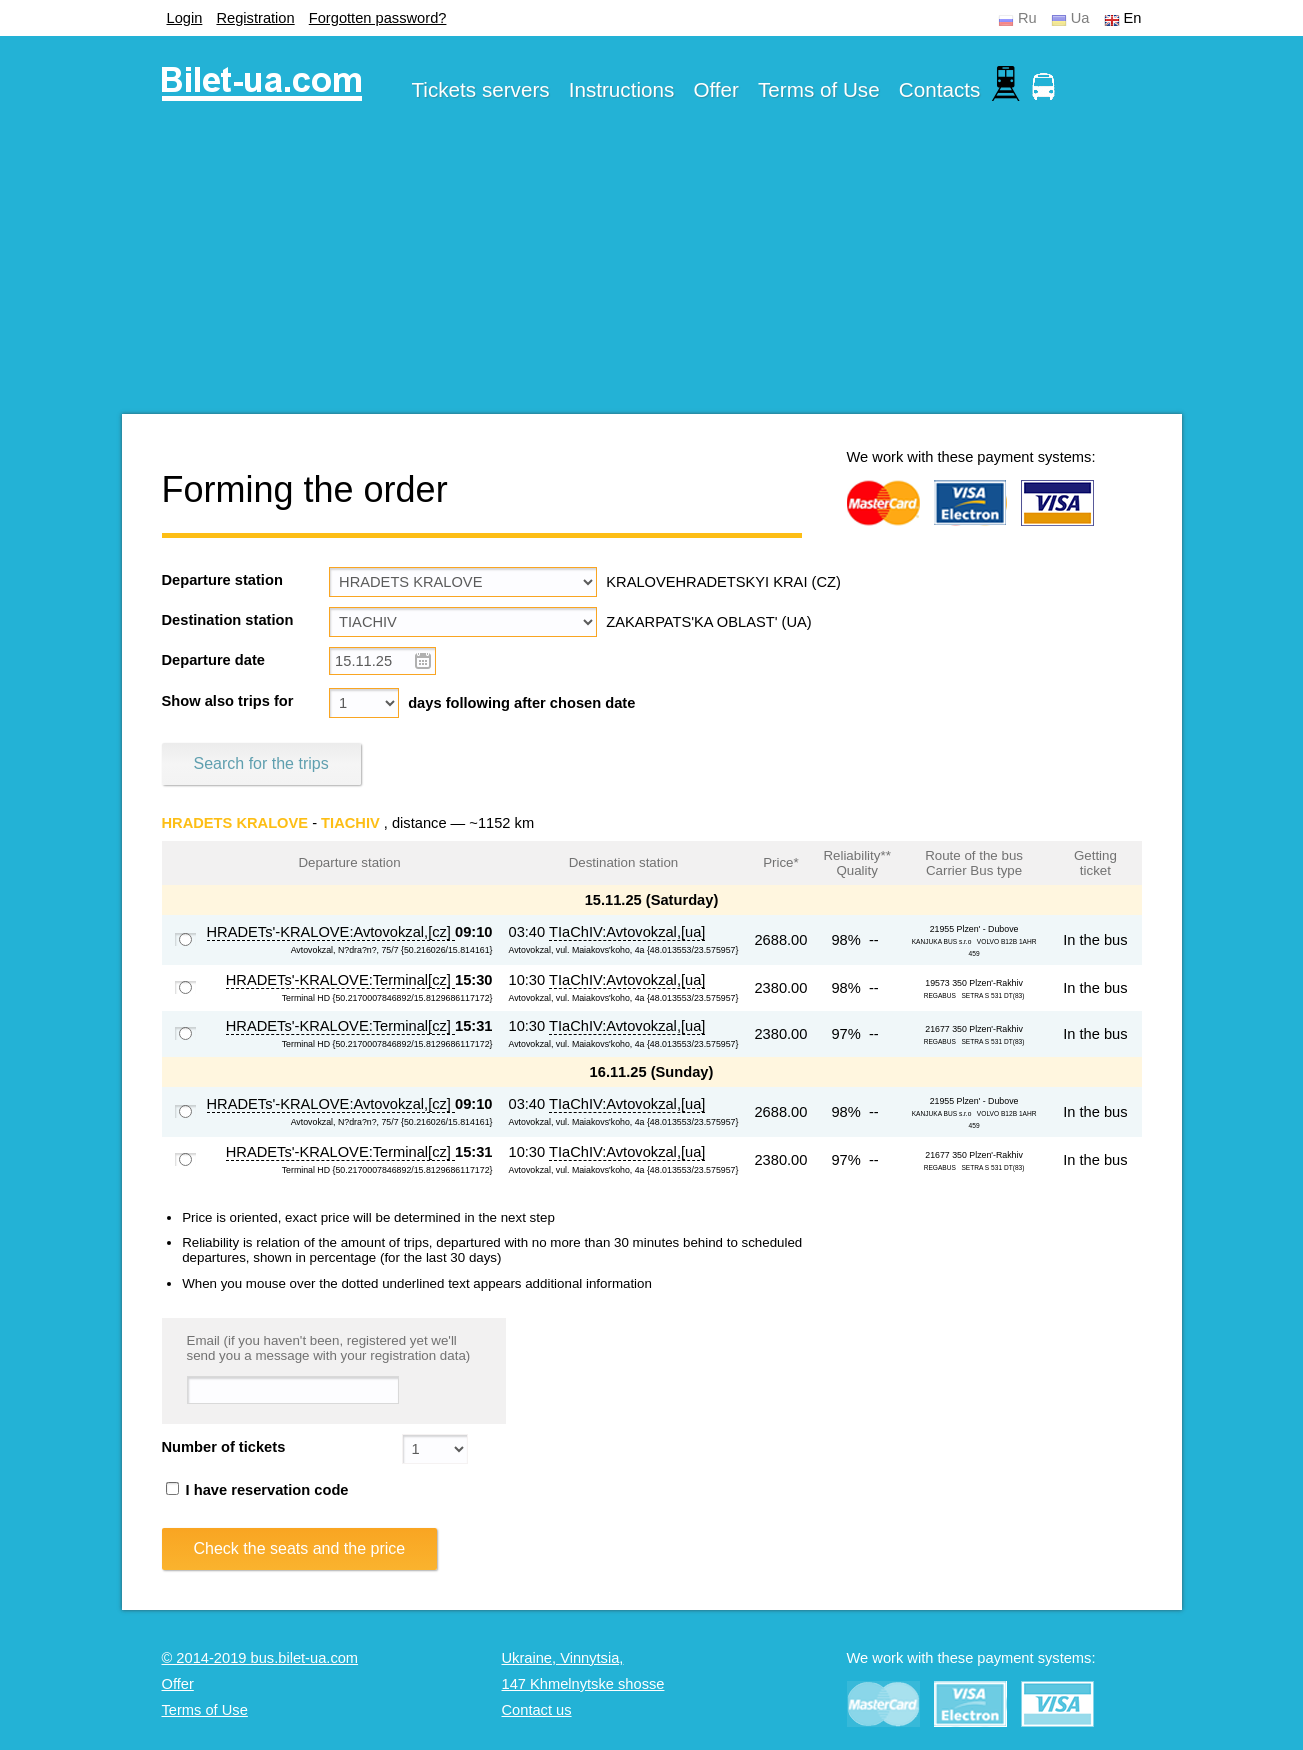  Describe the element at coordinates (819, 89) in the screenshot. I see `Terms of Use` at that location.